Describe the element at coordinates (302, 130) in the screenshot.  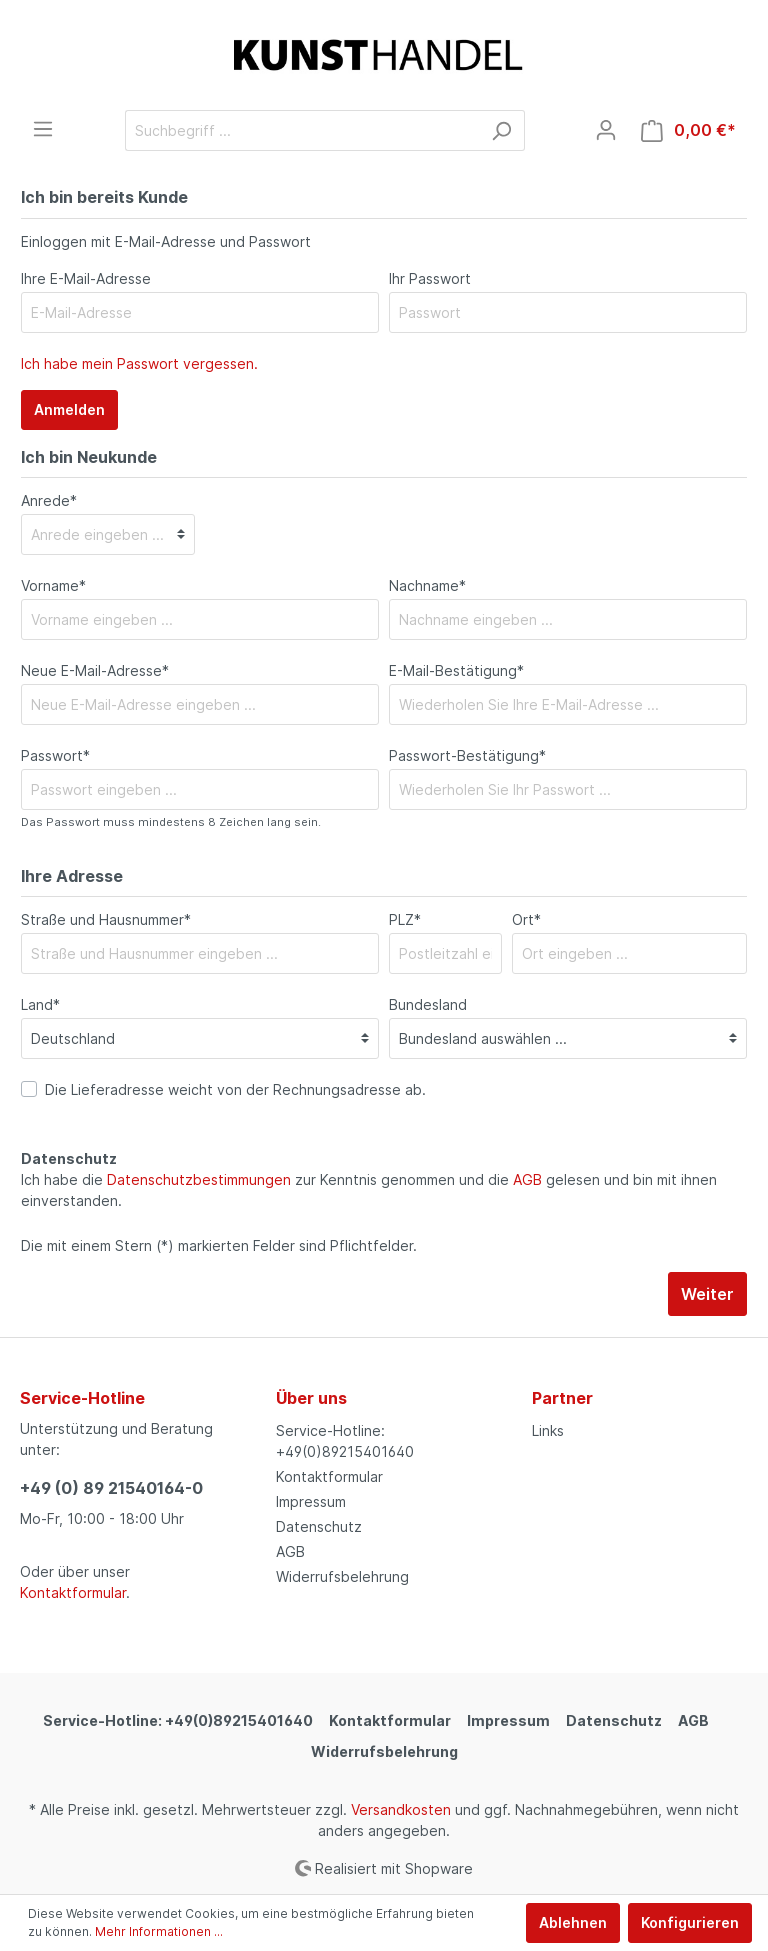
I see `[Suchbegriff ...]` at that location.